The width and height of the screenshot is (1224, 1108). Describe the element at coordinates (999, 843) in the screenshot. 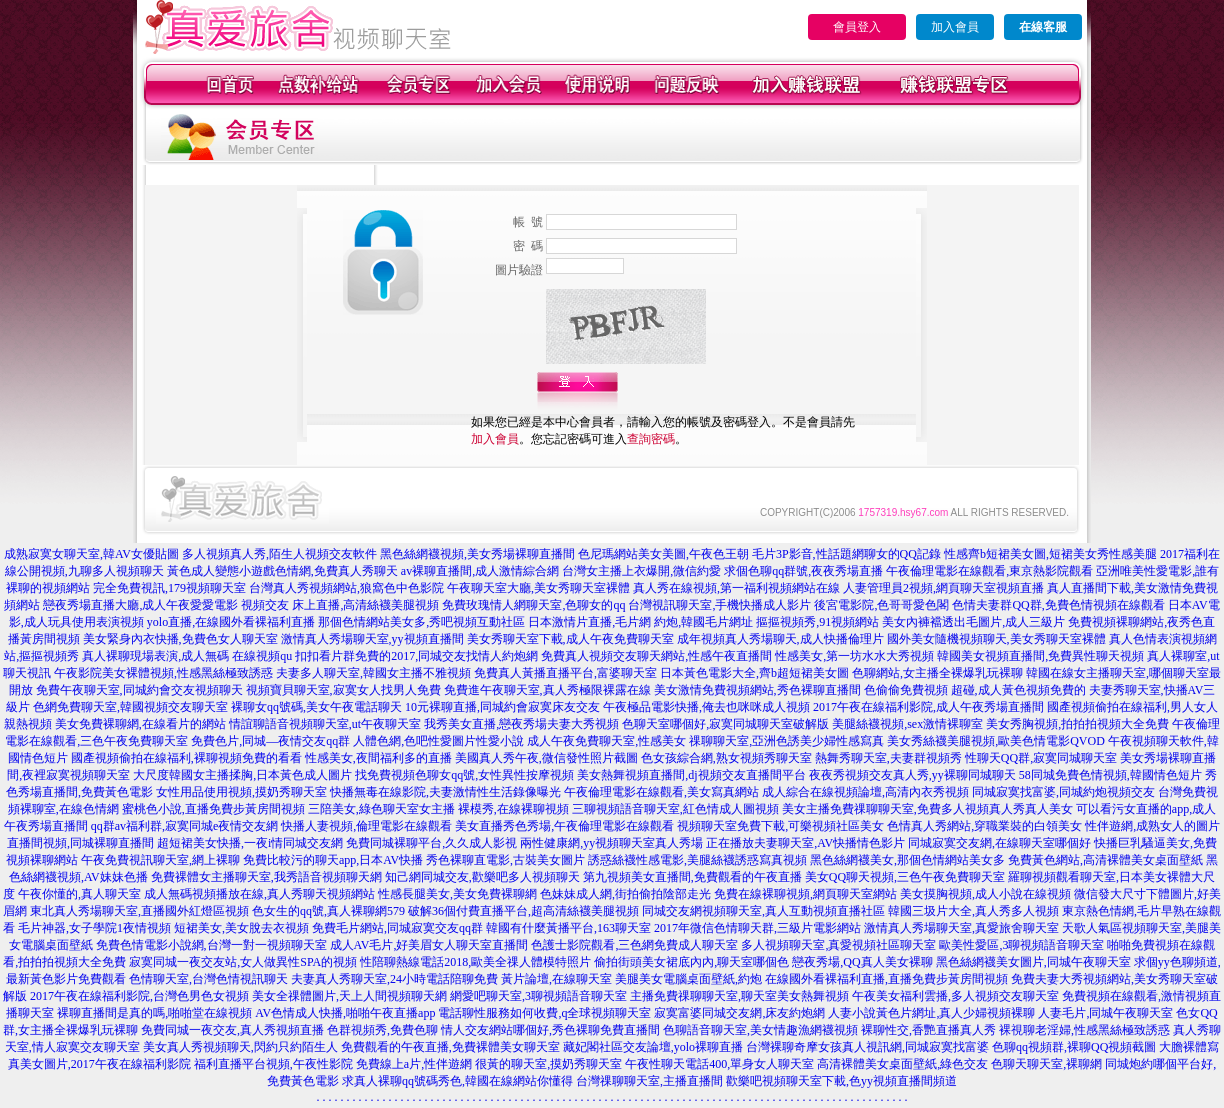

I see `同城寂寞交友網,在線聊天室哪個好` at that location.